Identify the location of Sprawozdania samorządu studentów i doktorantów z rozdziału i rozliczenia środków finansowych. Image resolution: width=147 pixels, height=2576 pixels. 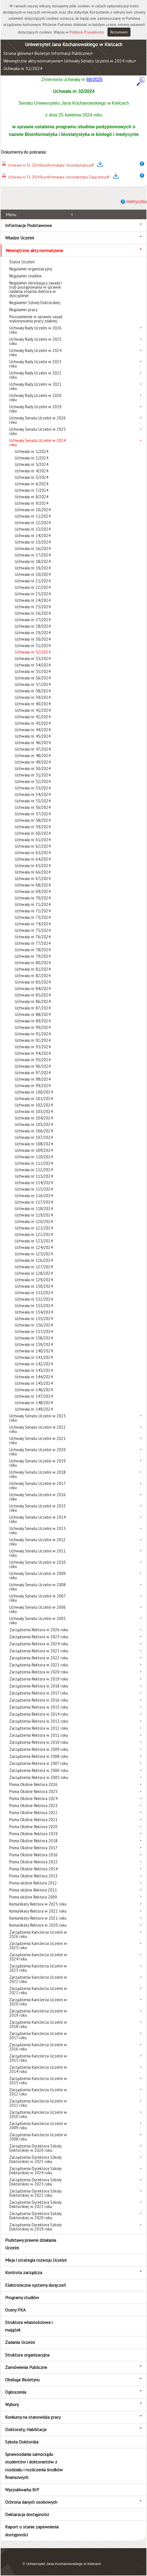
(34, 2465).